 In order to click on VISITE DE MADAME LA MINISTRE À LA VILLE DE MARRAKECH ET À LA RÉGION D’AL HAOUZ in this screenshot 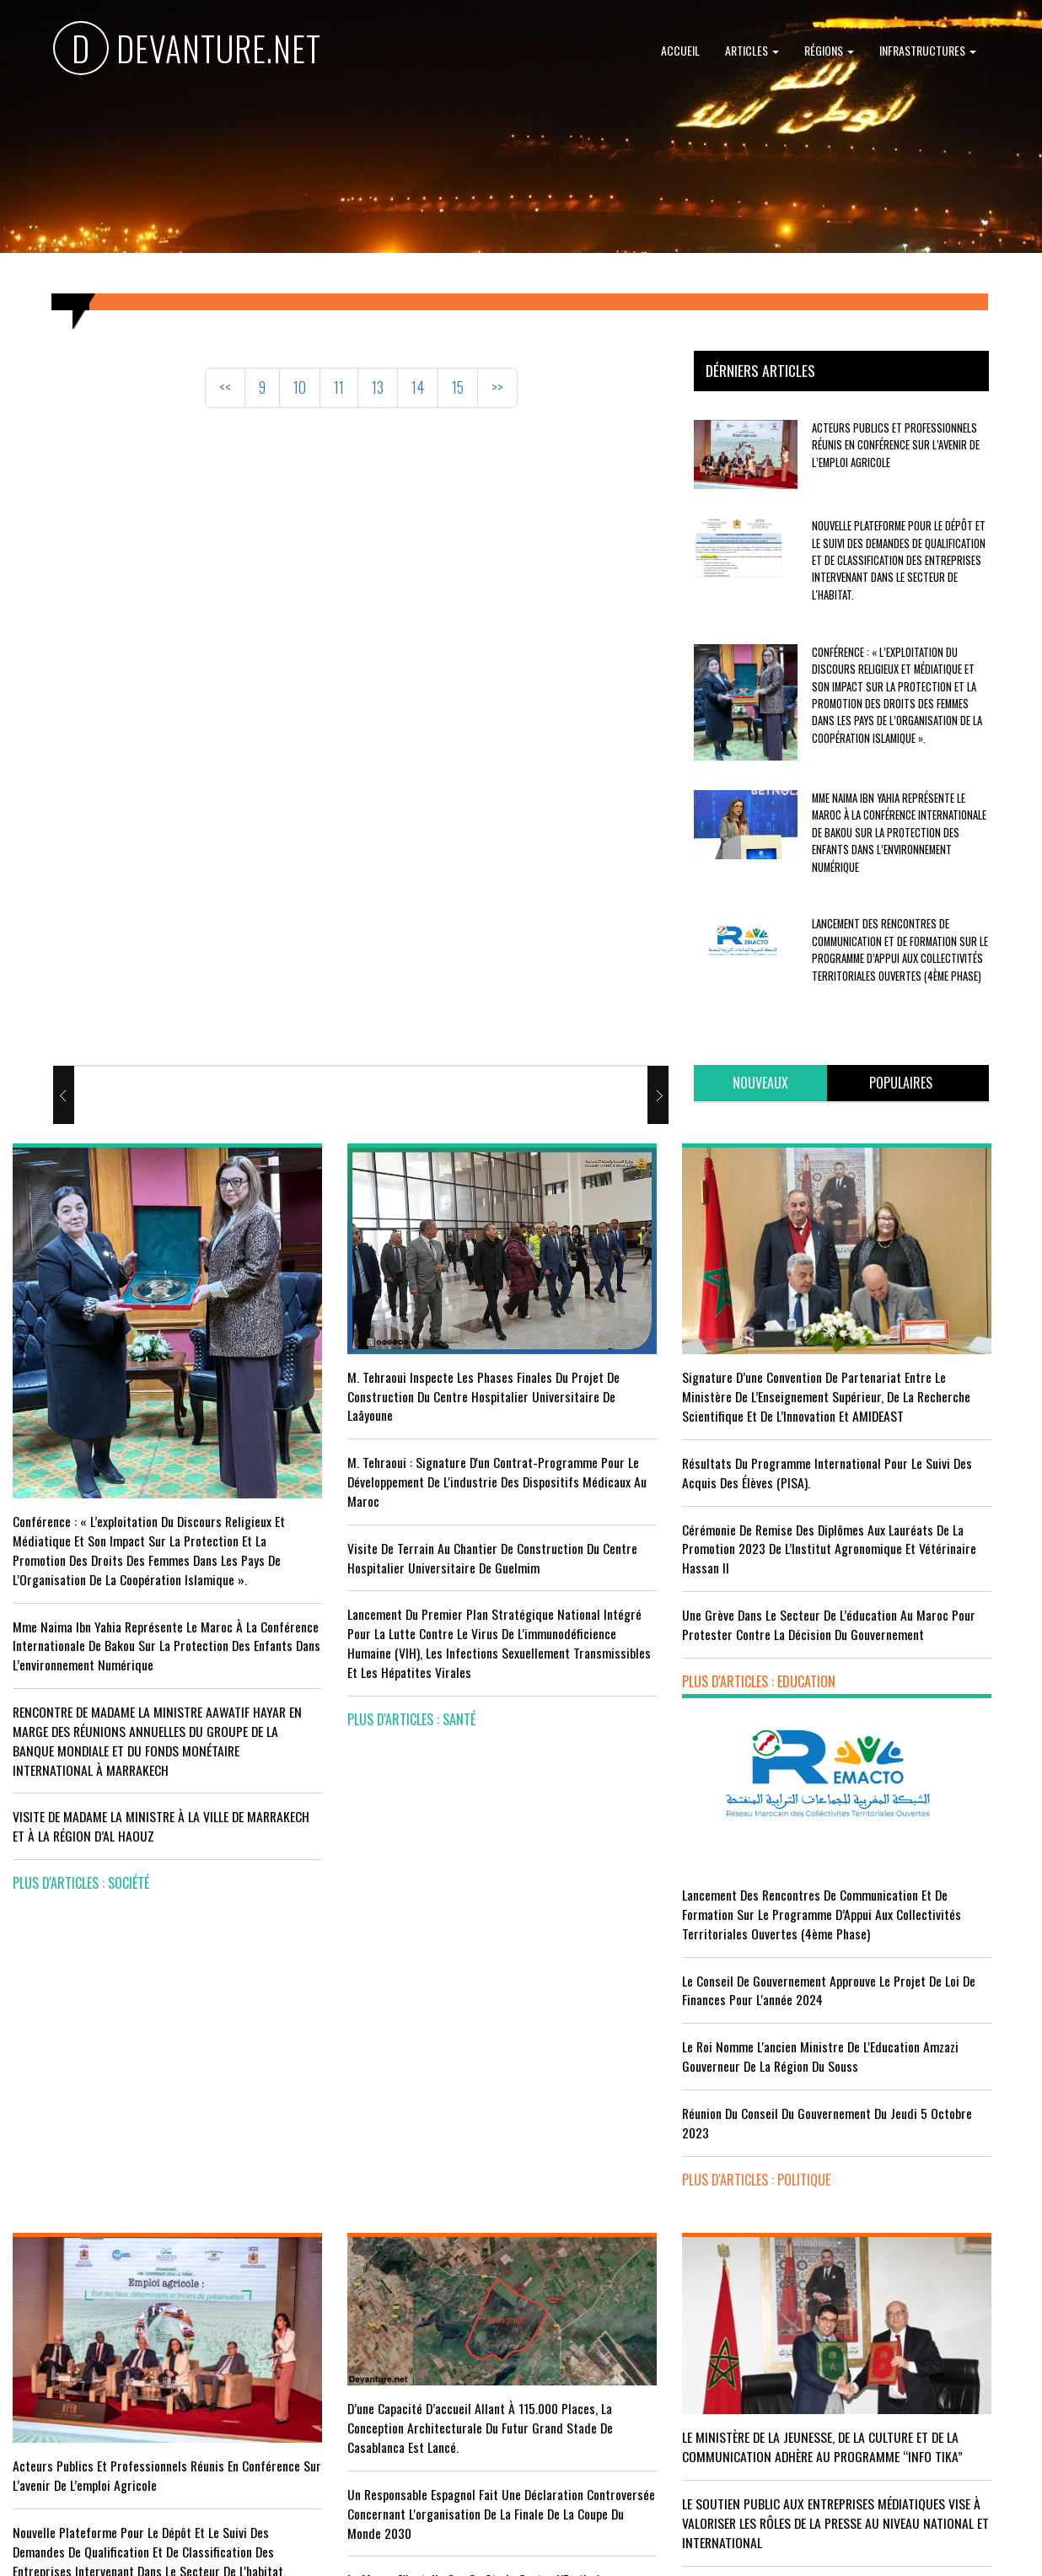, I will do `click(130, 1800)`.